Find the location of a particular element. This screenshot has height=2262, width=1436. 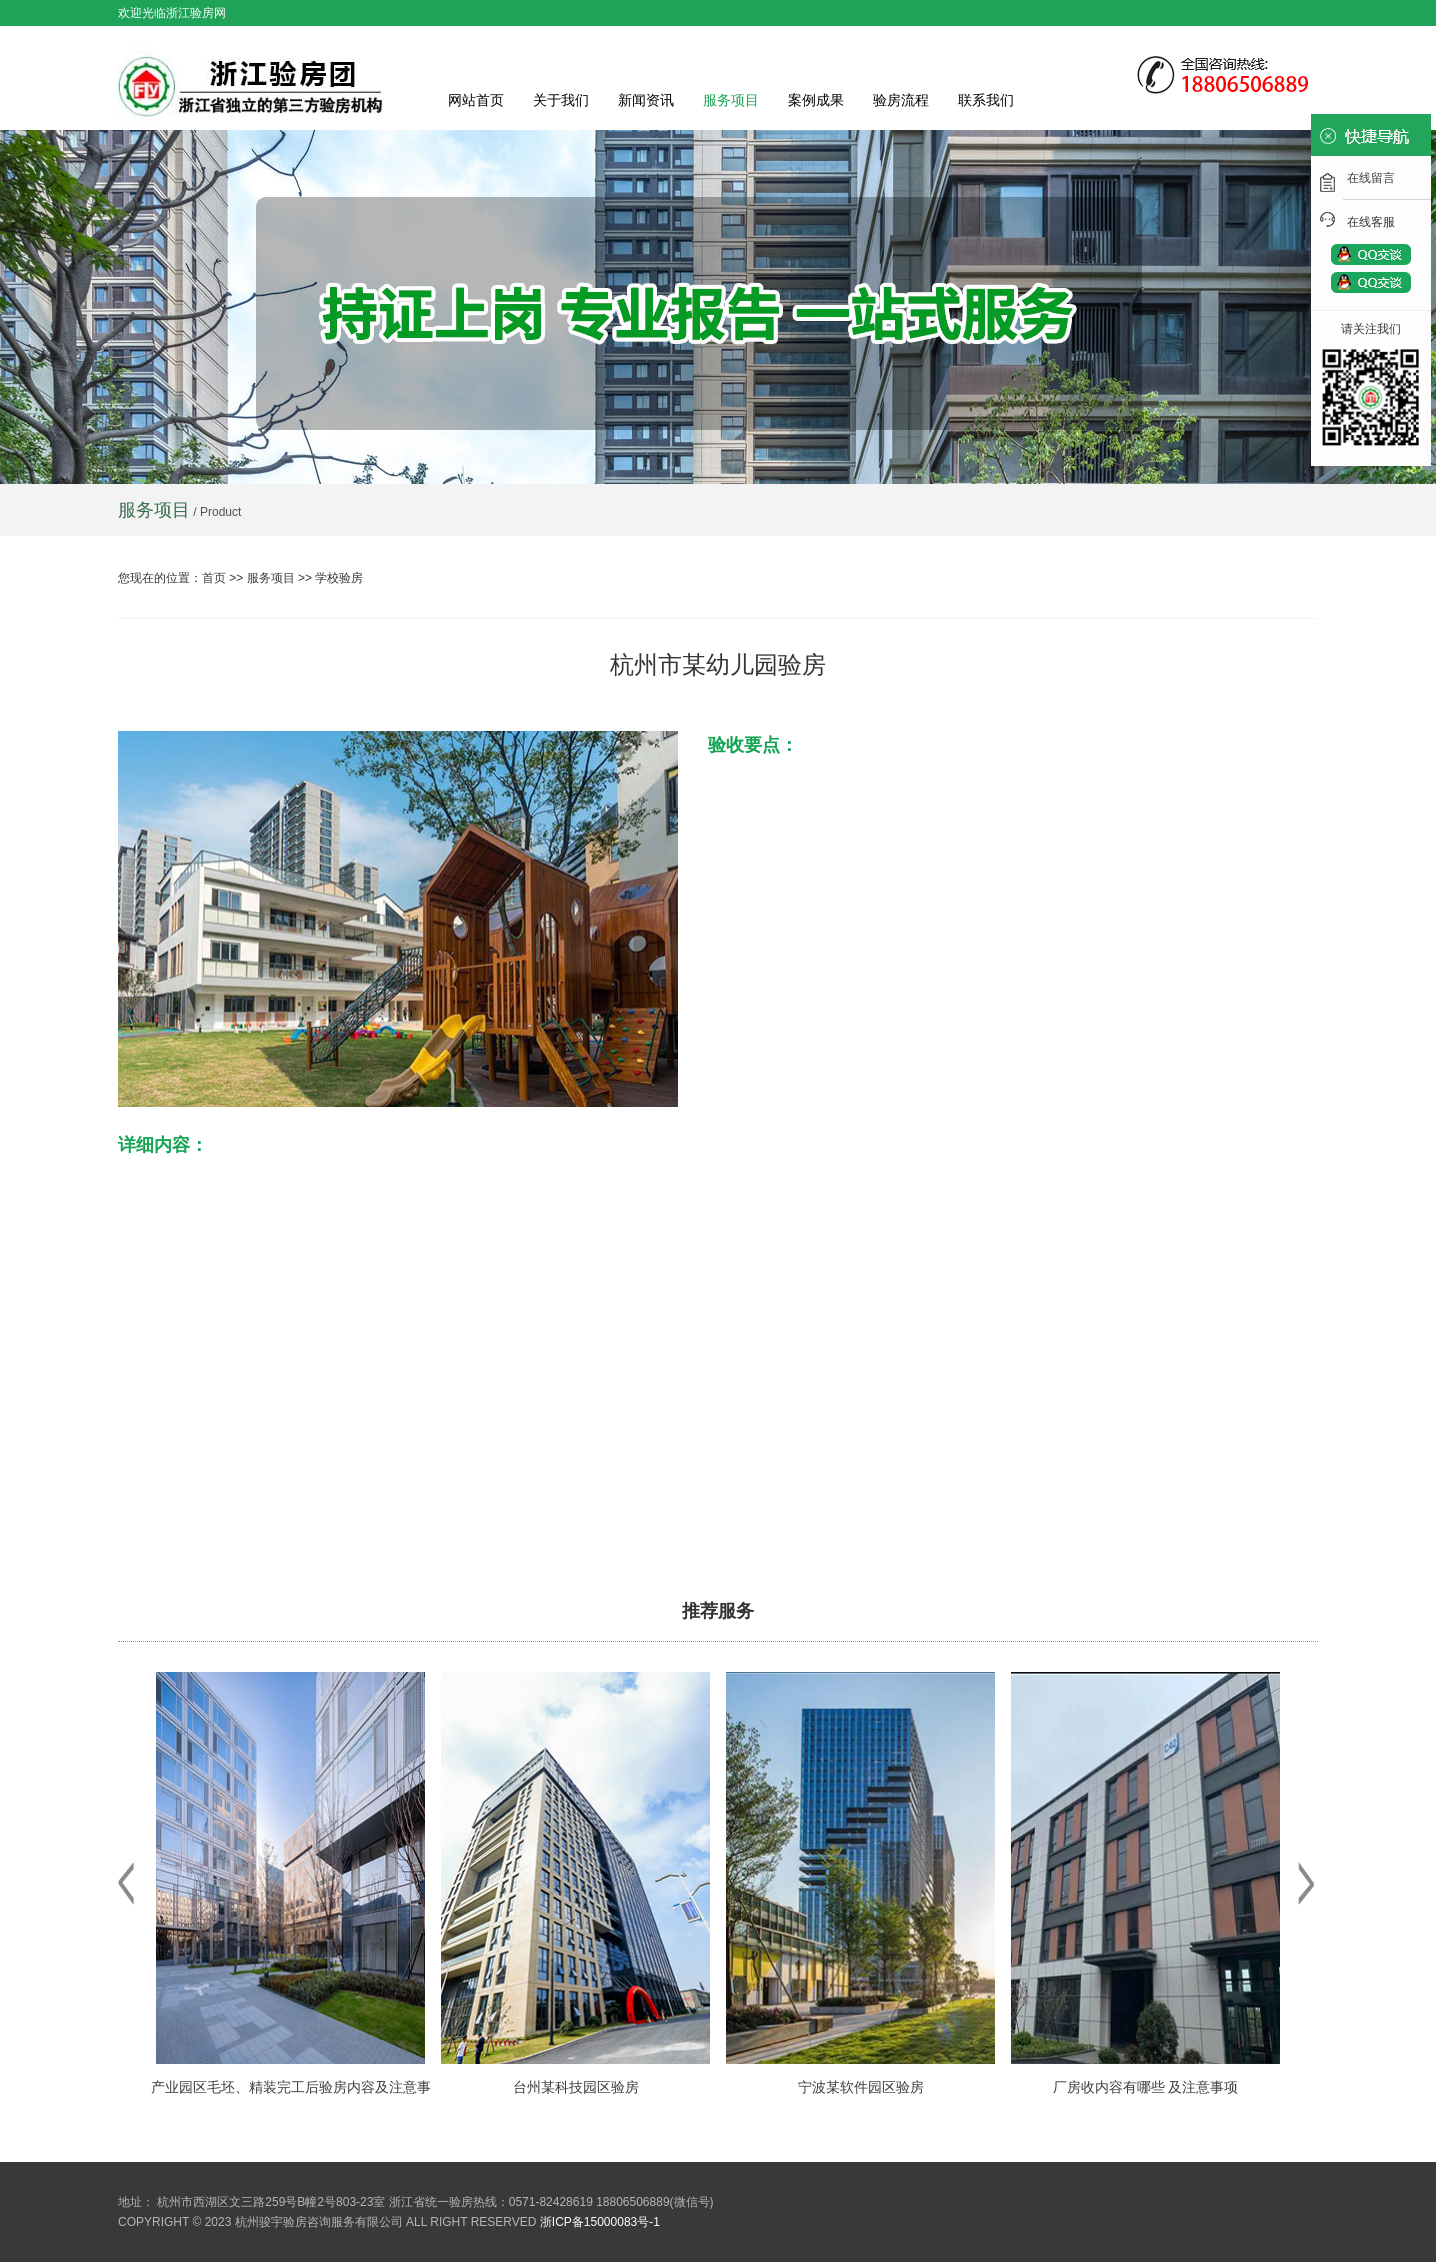

在线留言 is located at coordinates (1371, 178).